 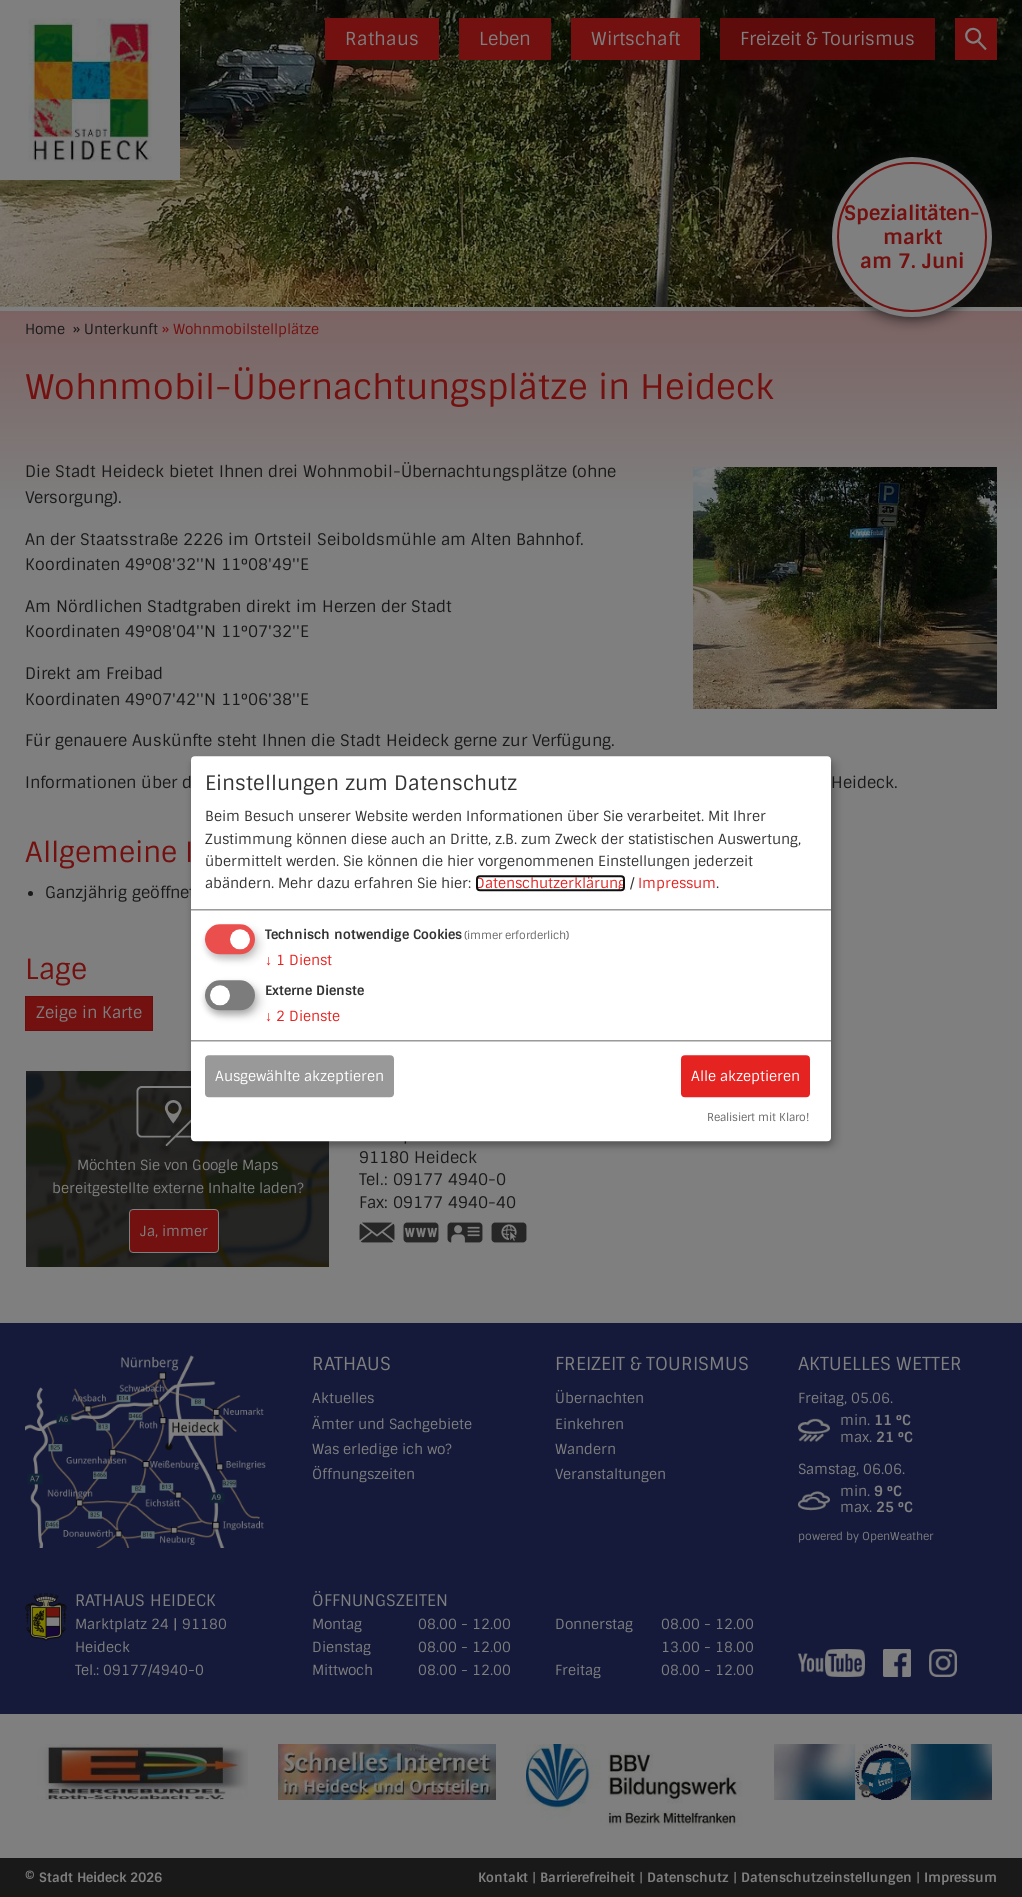 What do you see at coordinates (745, 1076) in the screenshot?
I see `Alle akzeptieren` at bounding box center [745, 1076].